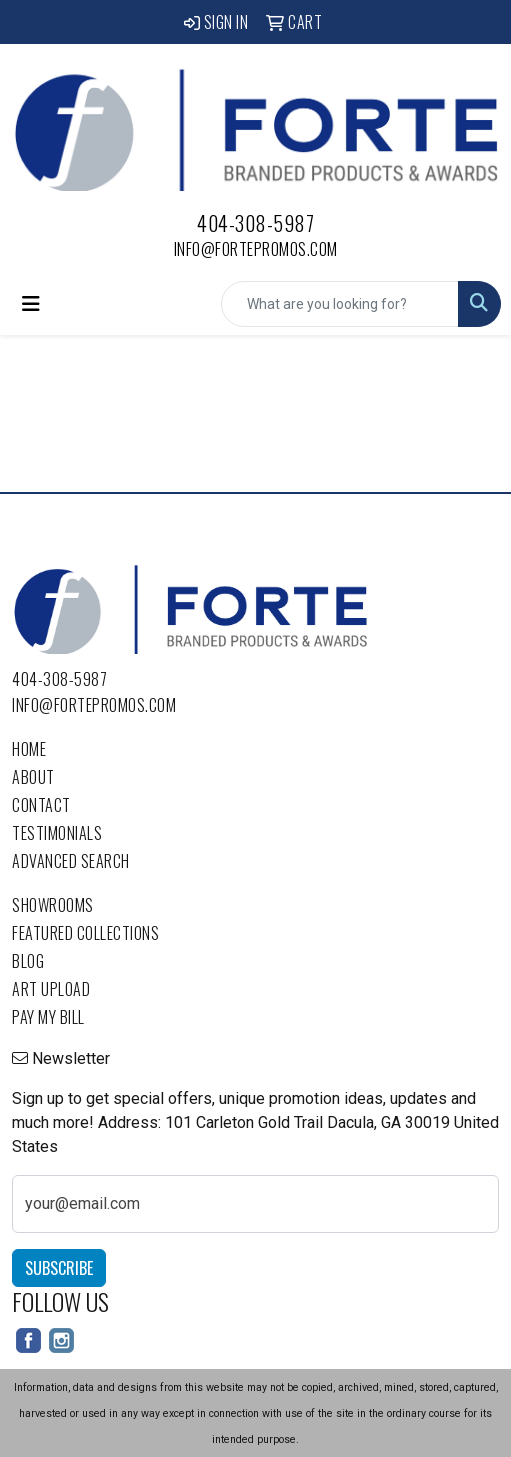 The width and height of the screenshot is (511, 1457). I want to click on 404-308-5987, so click(255, 223).